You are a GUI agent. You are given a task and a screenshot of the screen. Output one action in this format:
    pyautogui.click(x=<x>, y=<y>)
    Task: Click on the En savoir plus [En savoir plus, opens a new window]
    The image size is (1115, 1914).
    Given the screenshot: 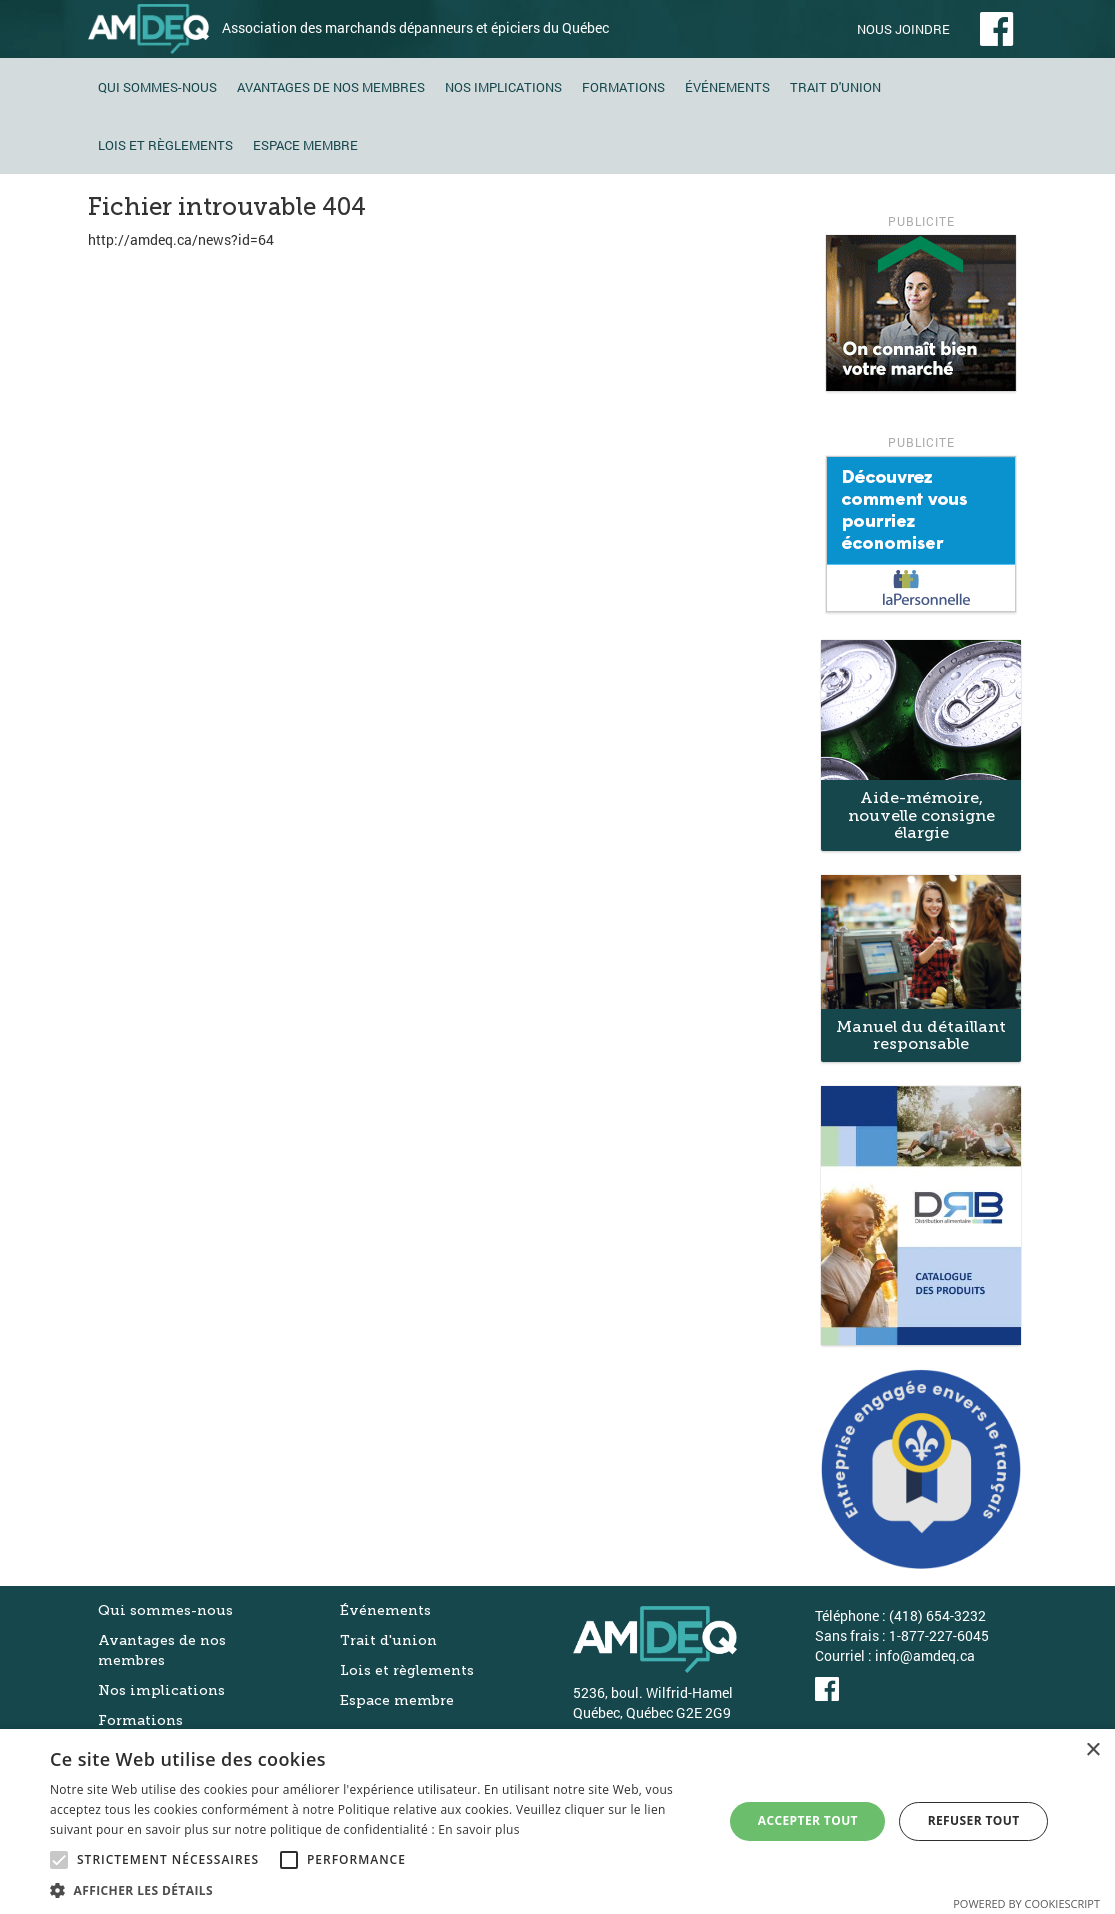 What is the action you would take?
    pyautogui.click(x=478, y=1829)
    